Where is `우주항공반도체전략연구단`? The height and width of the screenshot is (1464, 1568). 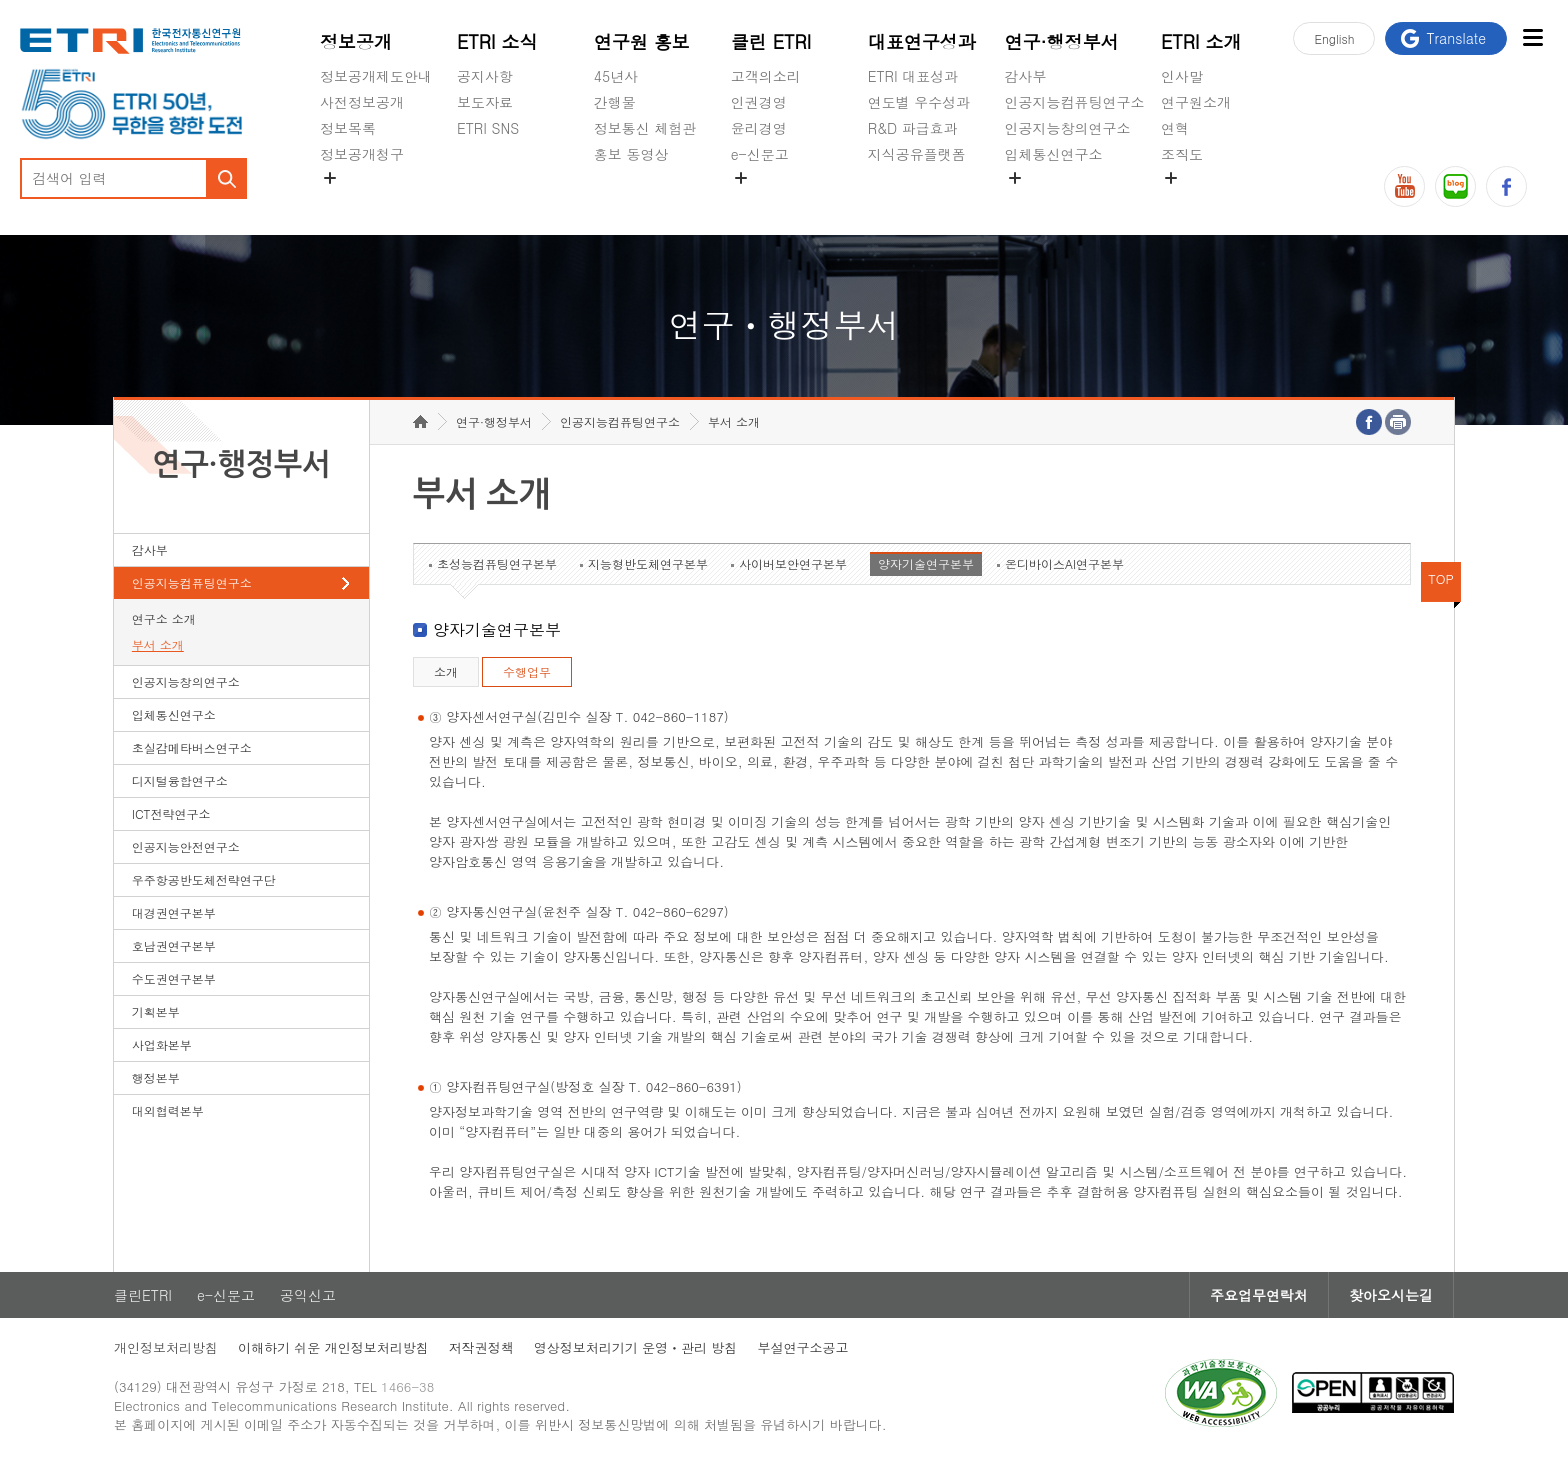 우주항공반도체전략연구단 is located at coordinates (204, 879).